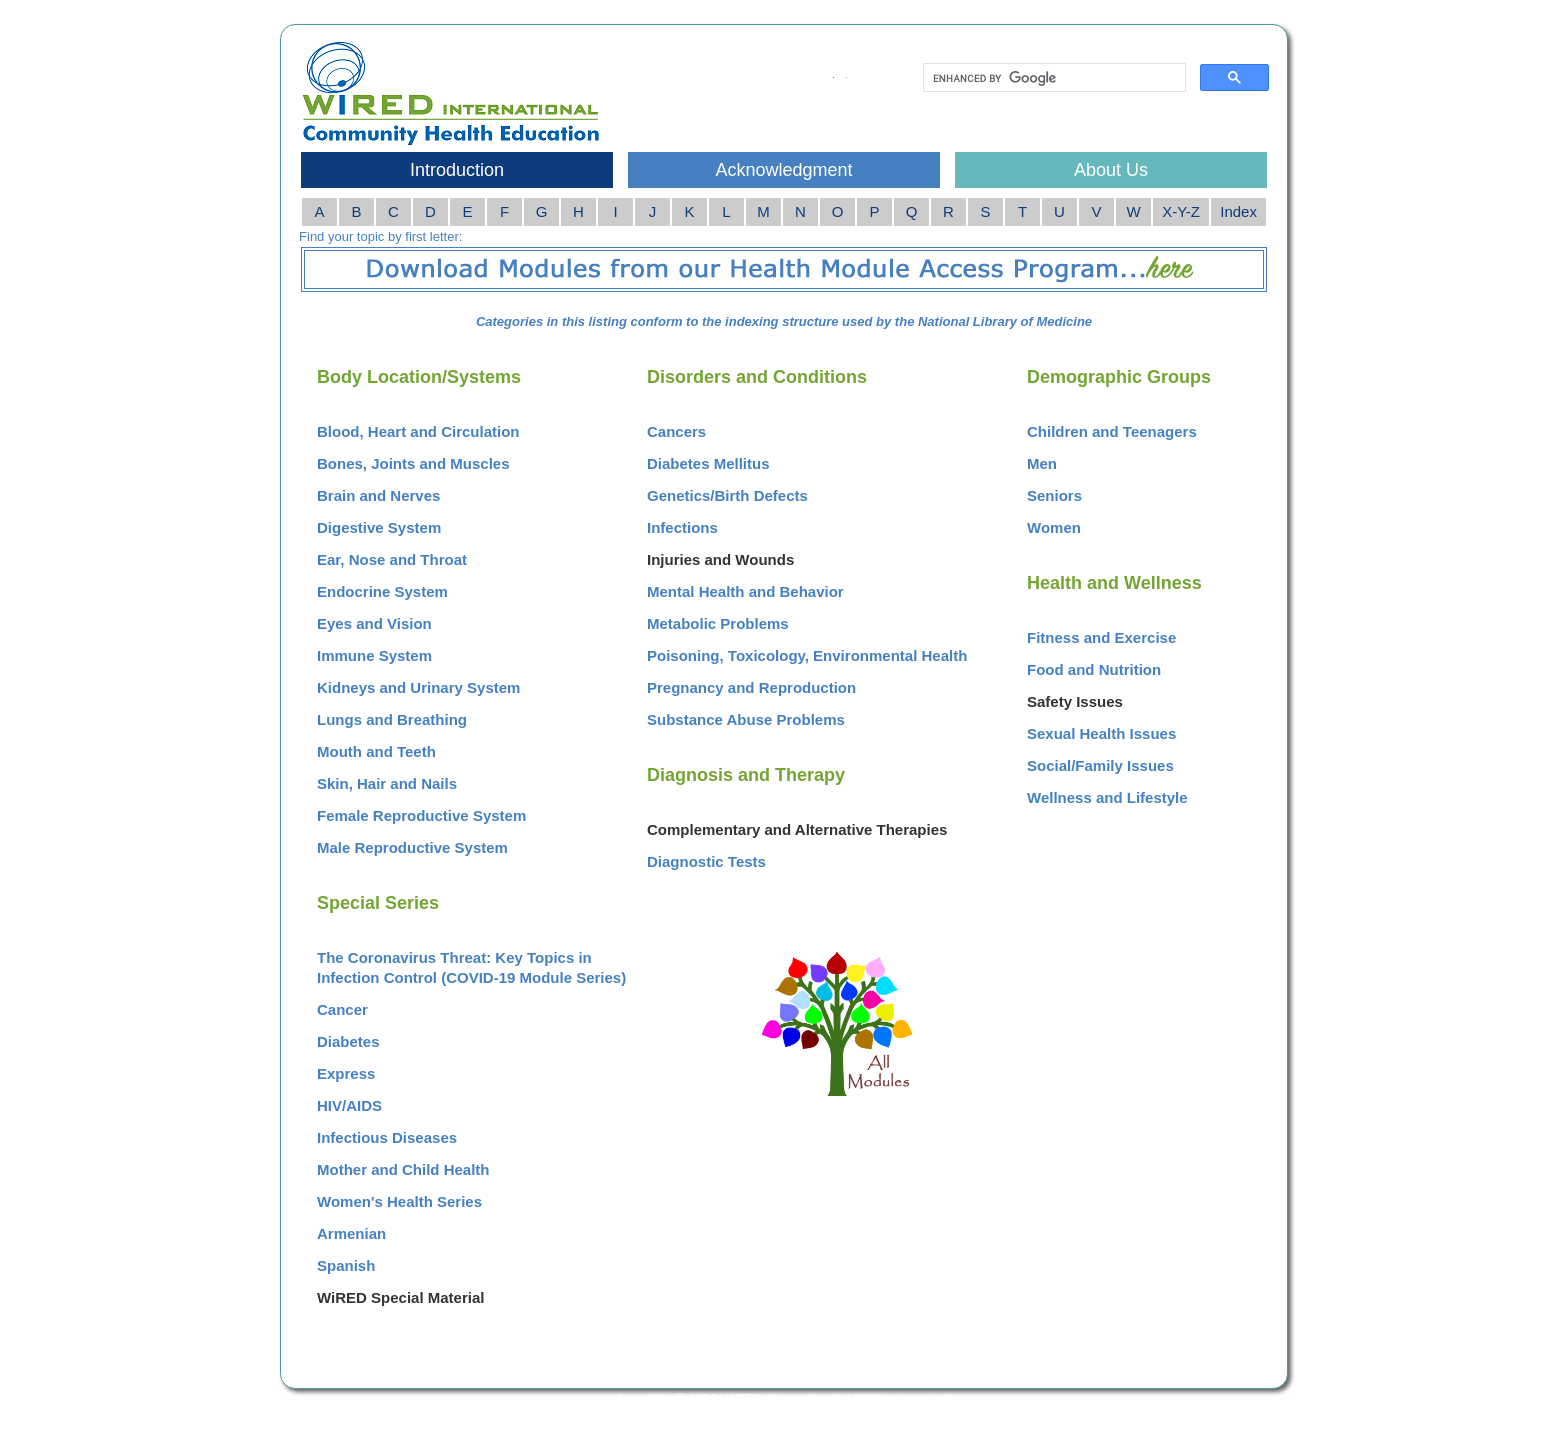  What do you see at coordinates (413, 463) in the screenshot?
I see `Bones, Joints and Muscles` at bounding box center [413, 463].